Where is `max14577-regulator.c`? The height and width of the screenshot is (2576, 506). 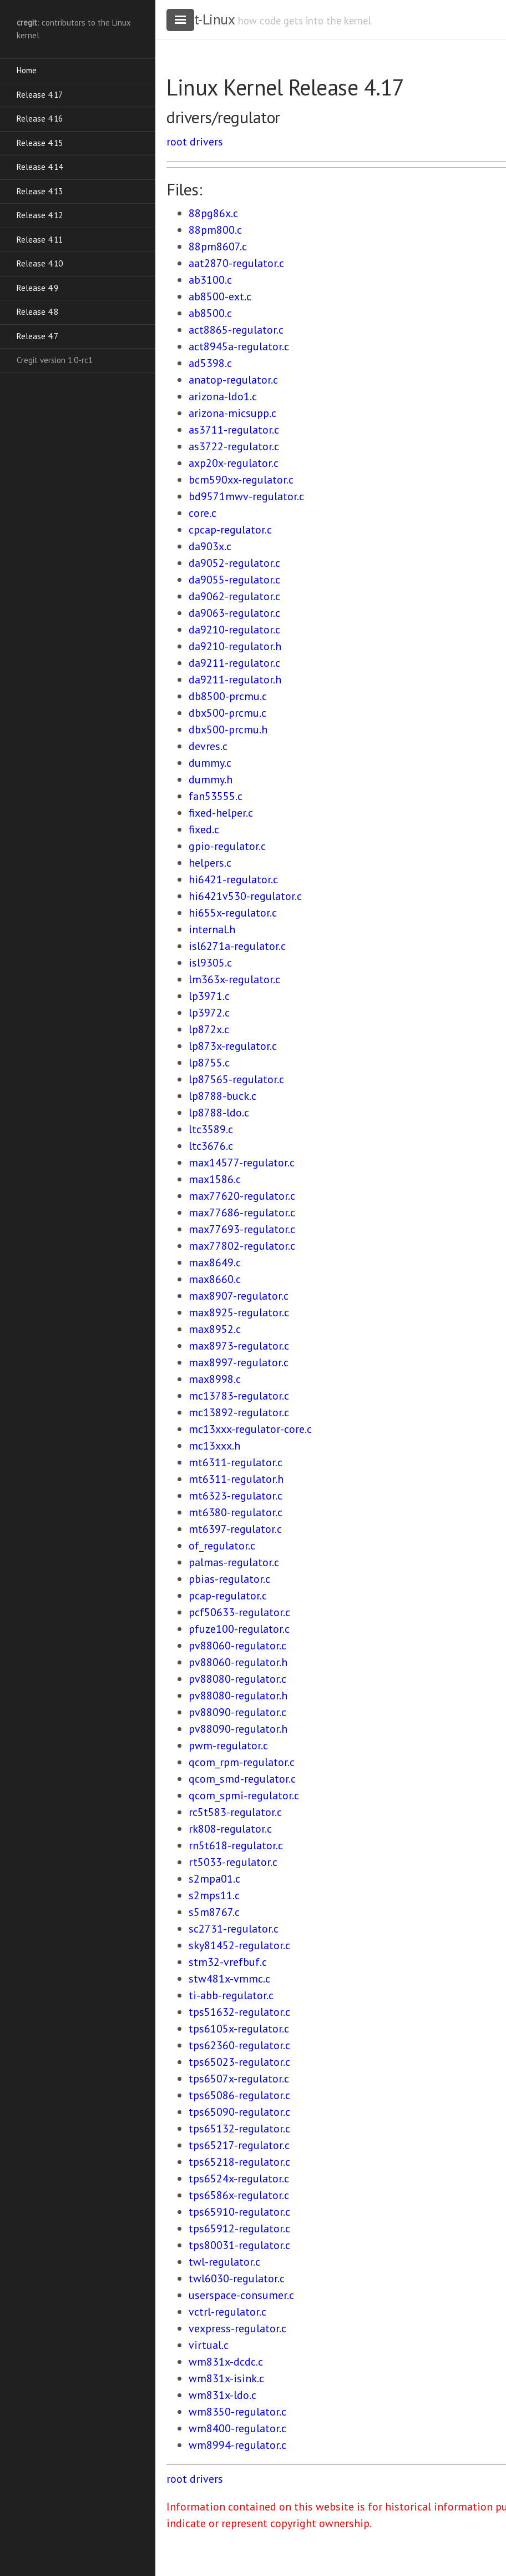
max14577-regulator.c is located at coordinates (242, 1162).